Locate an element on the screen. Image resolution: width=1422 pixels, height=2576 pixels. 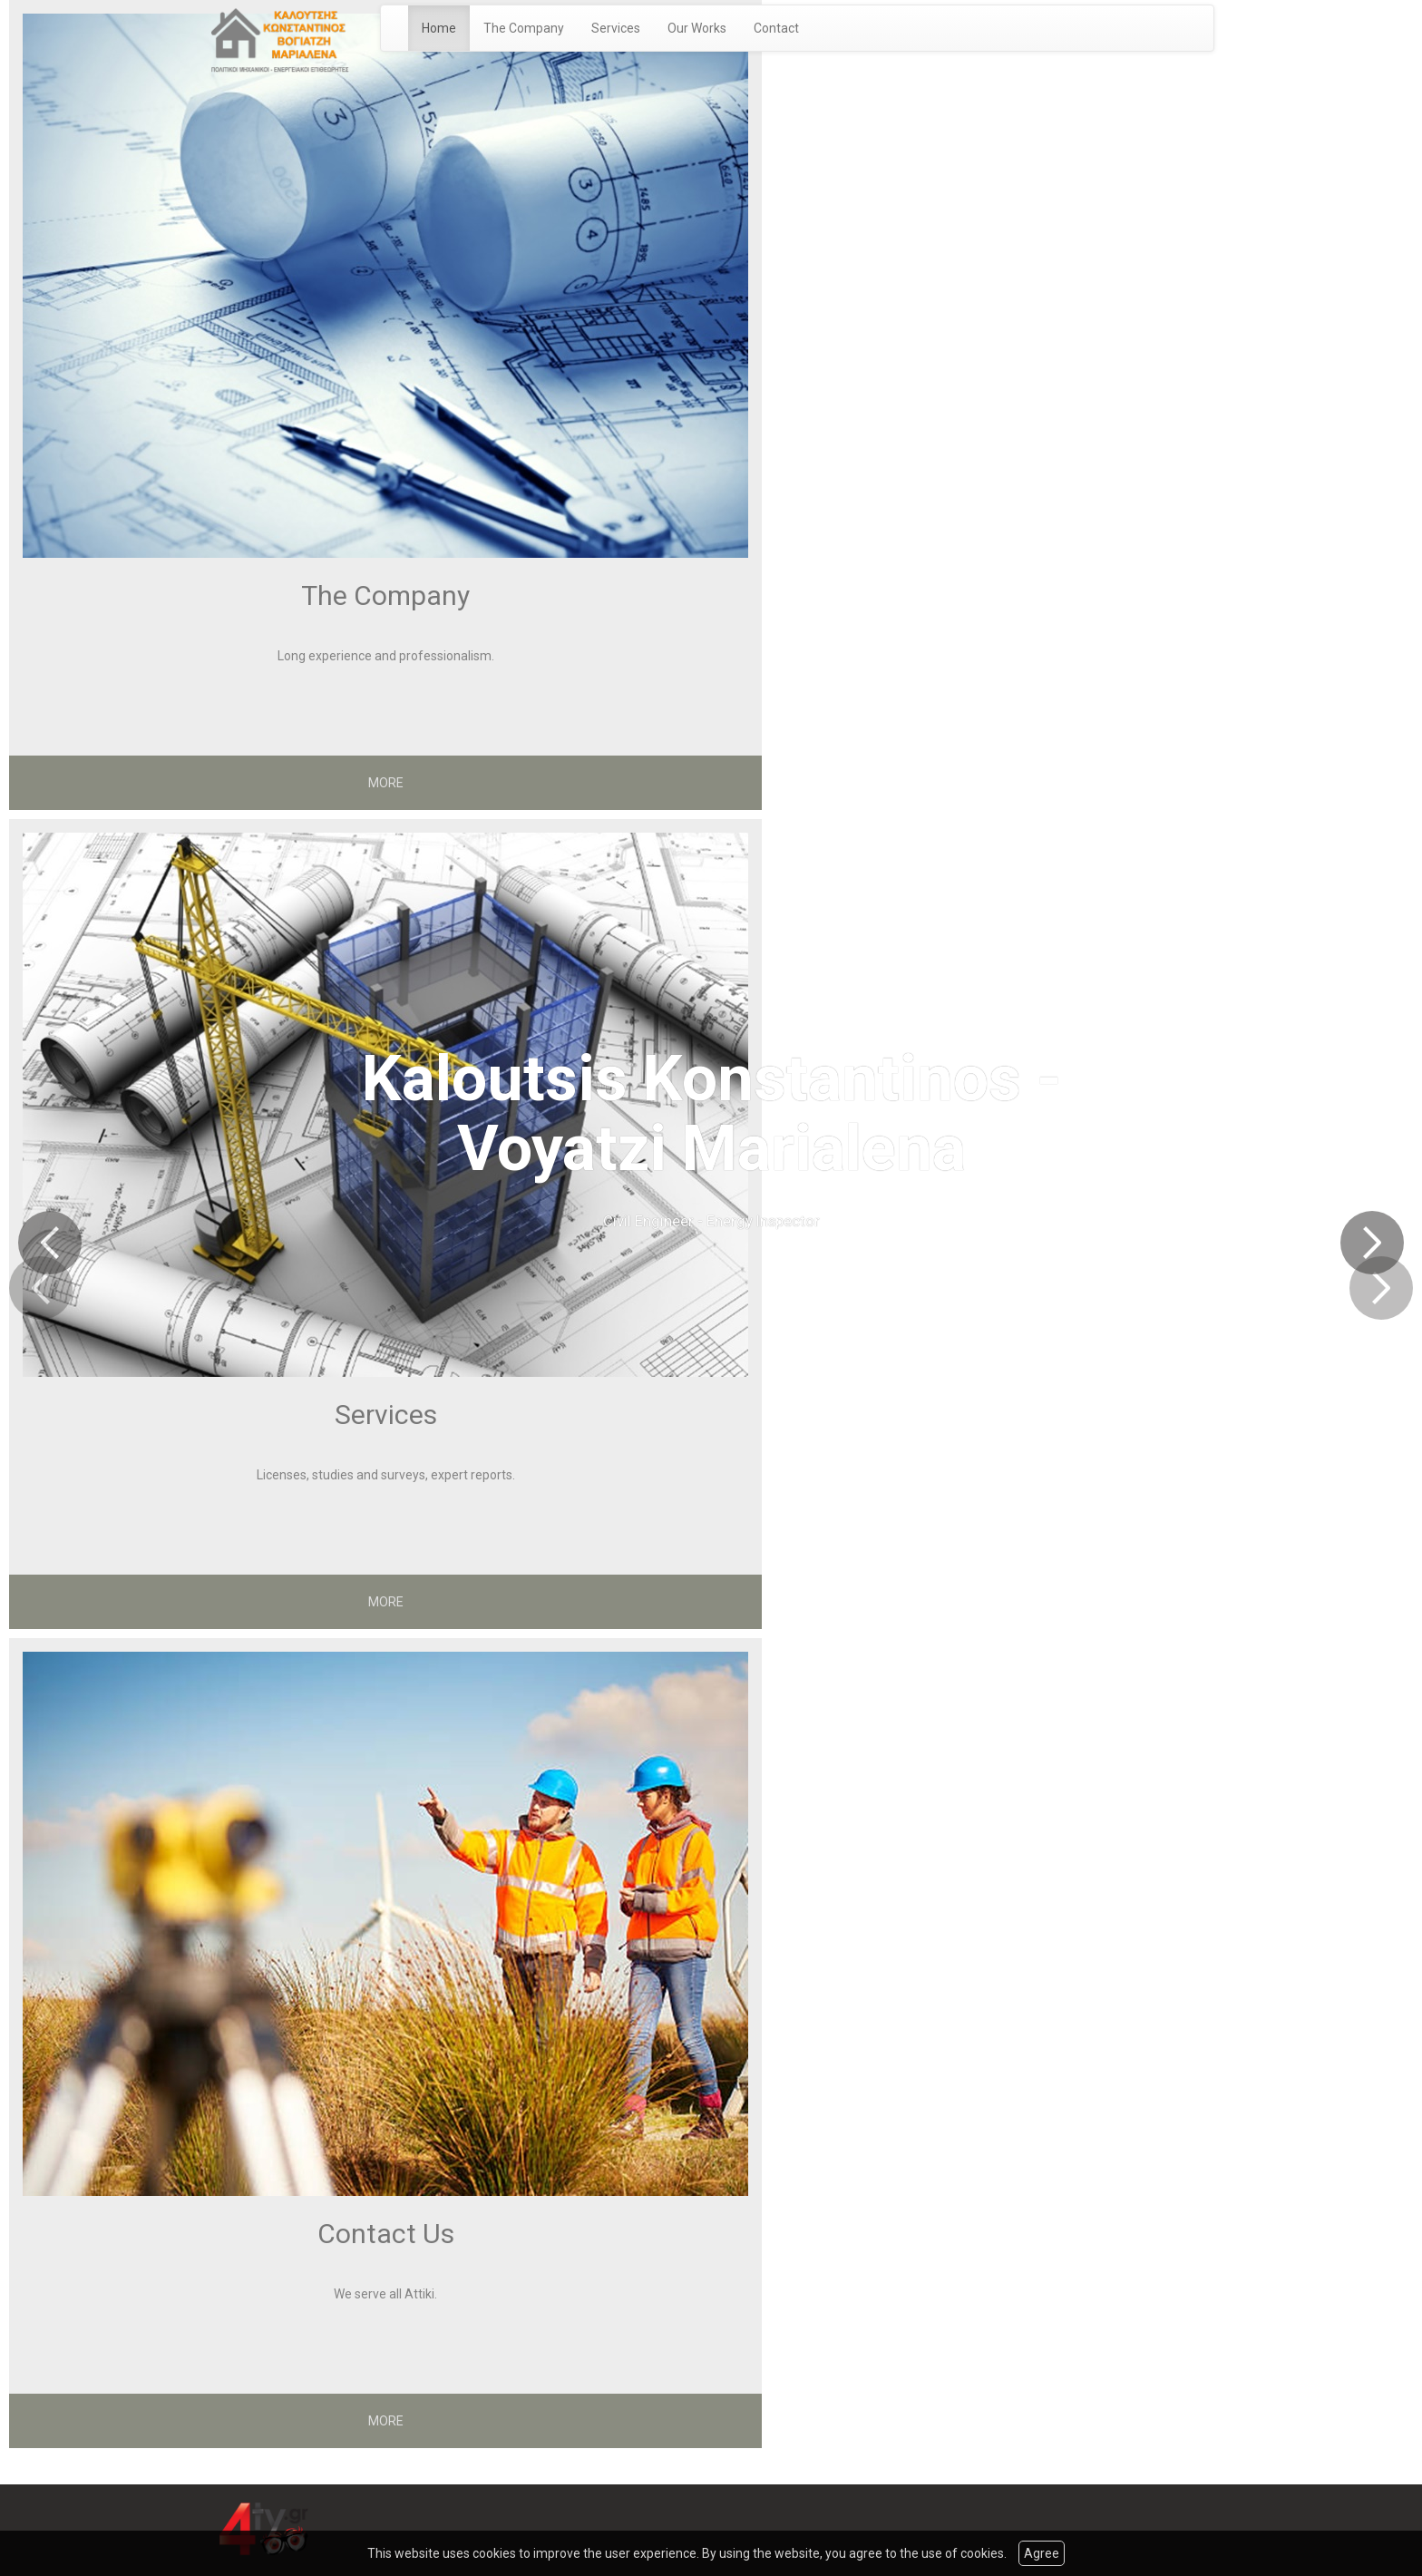
MORE is located at coordinates (386, 783).